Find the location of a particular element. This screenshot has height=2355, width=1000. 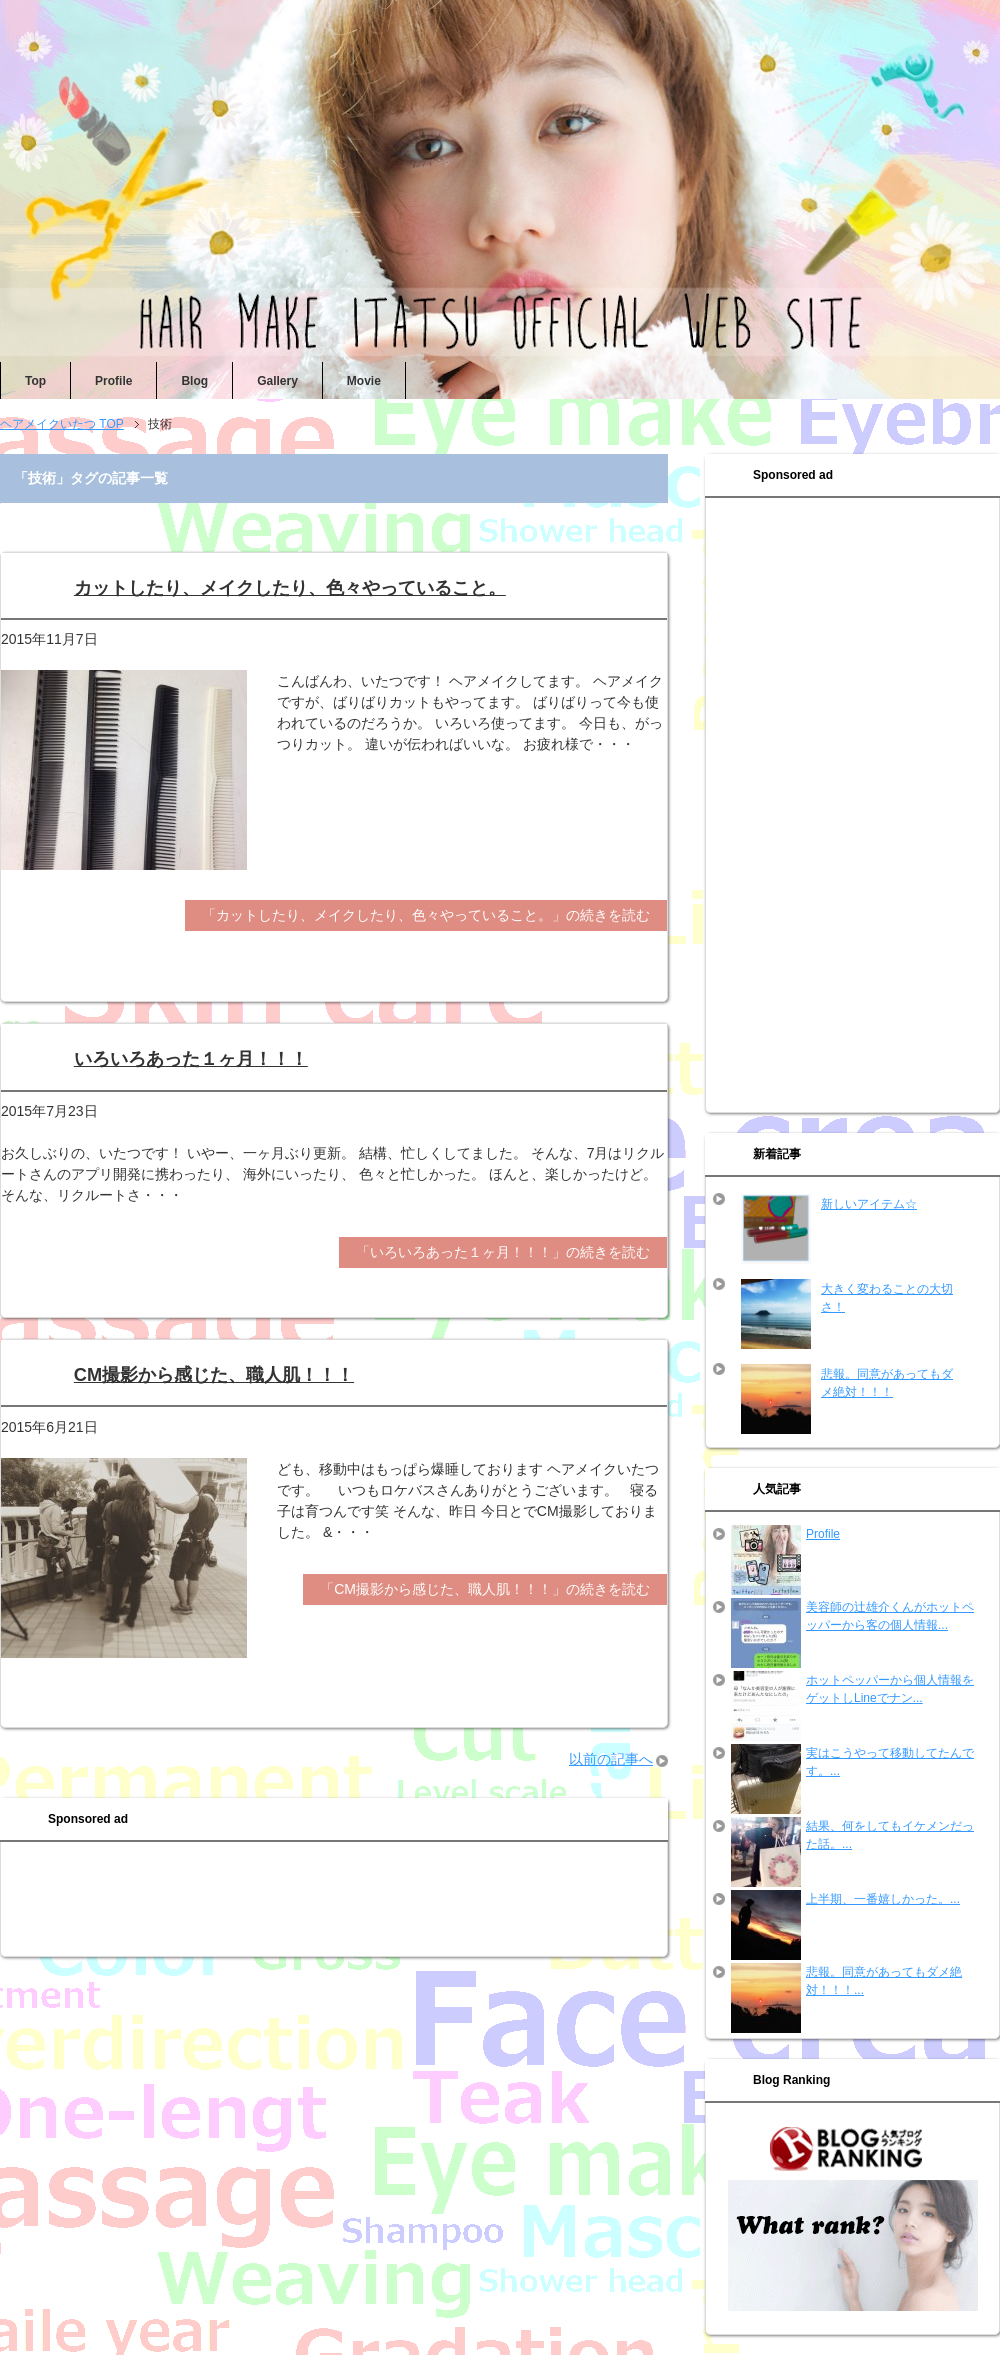

Movie is located at coordinates (364, 381).